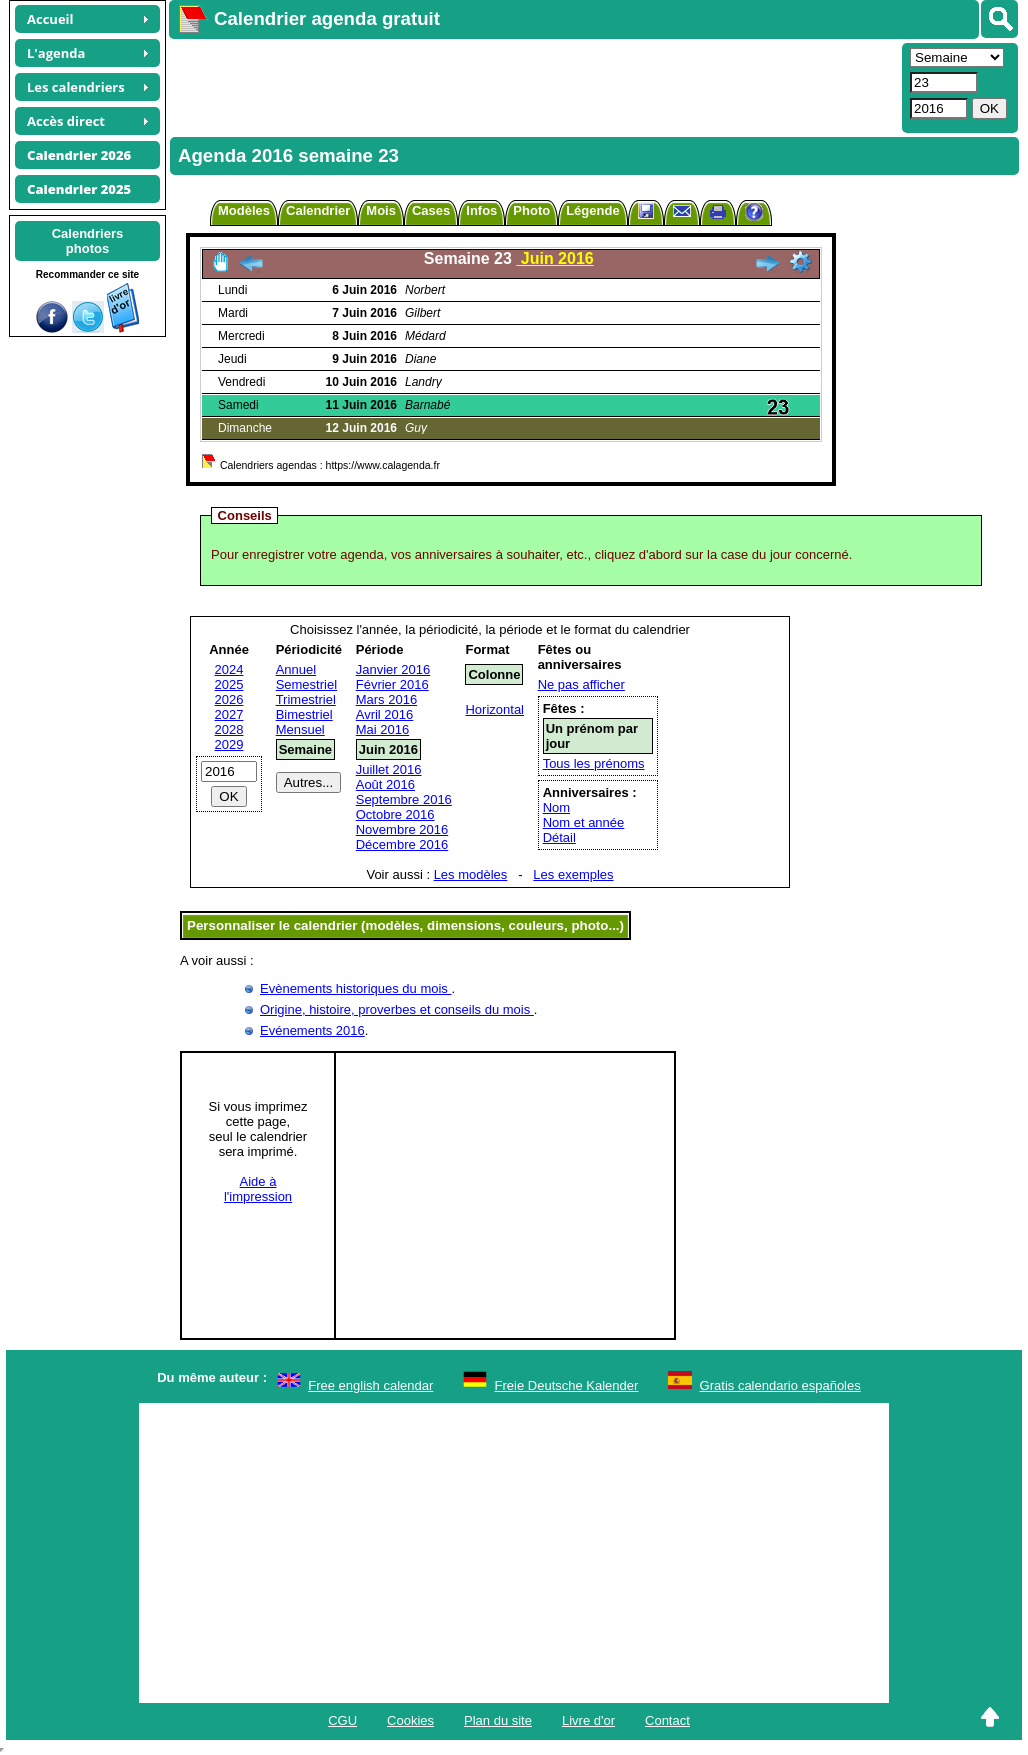 This screenshot has height=1755, width=1028. What do you see at coordinates (392, 684) in the screenshot?
I see `Février 2016` at bounding box center [392, 684].